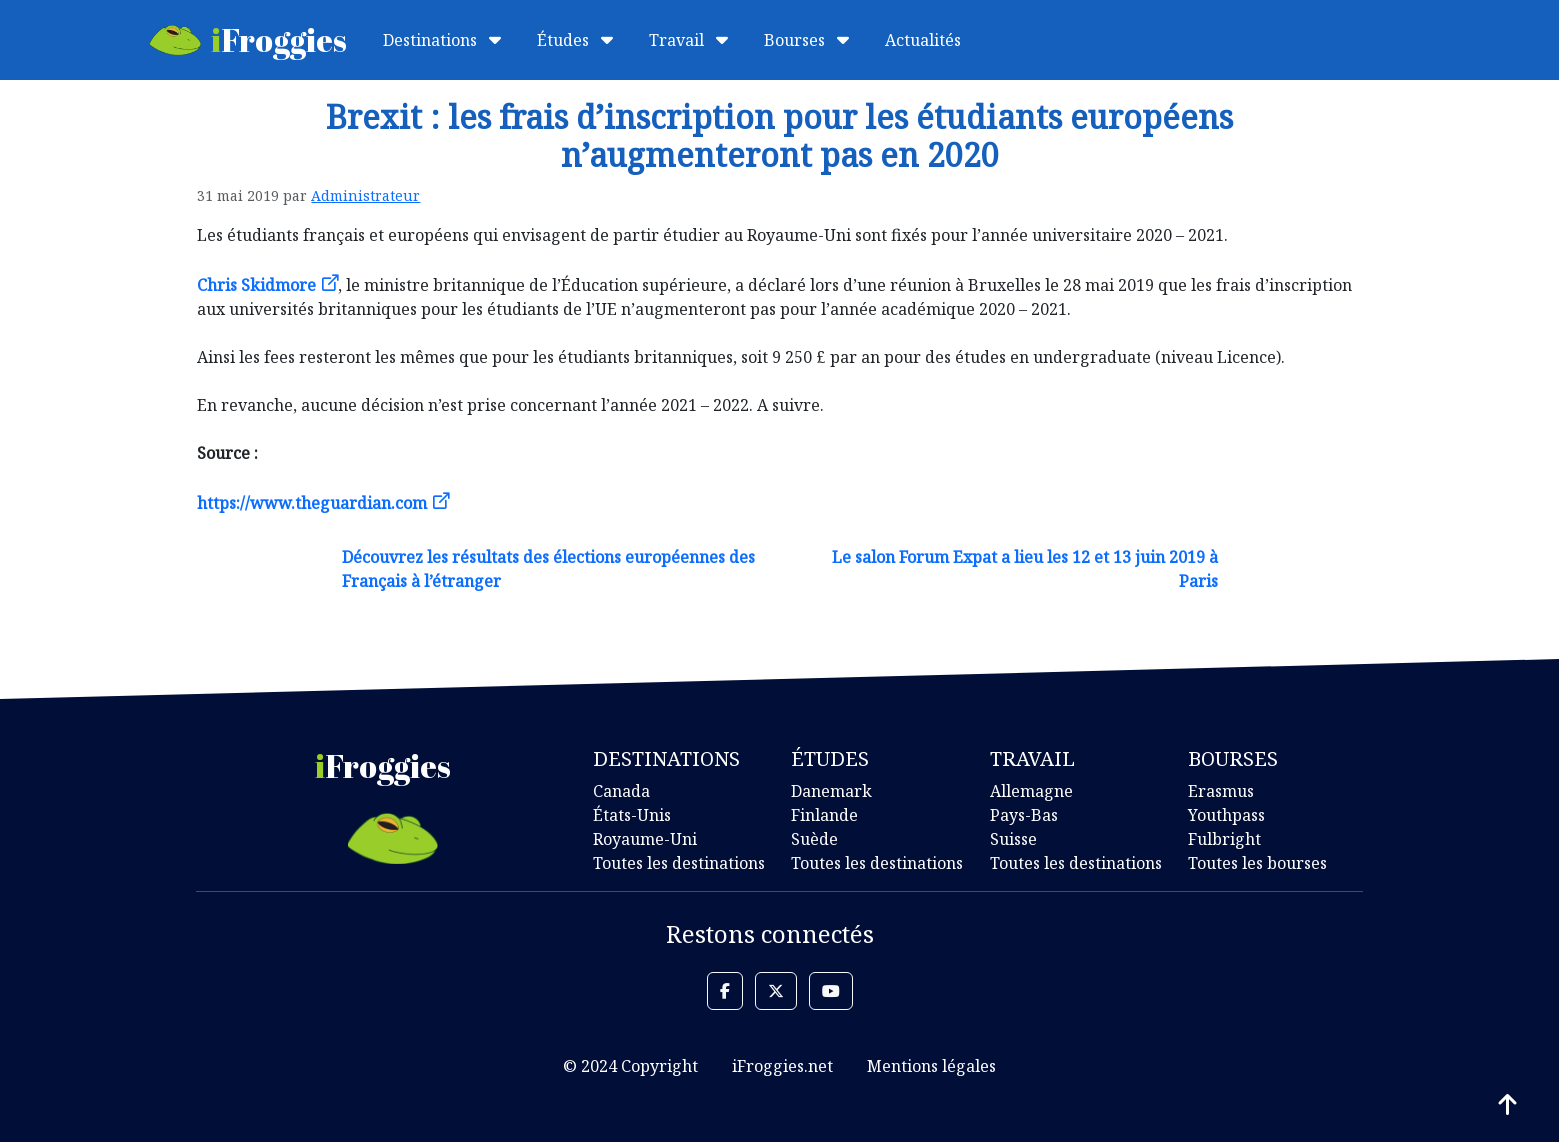  I want to click on Pays-Bas, so click(1024, 815).